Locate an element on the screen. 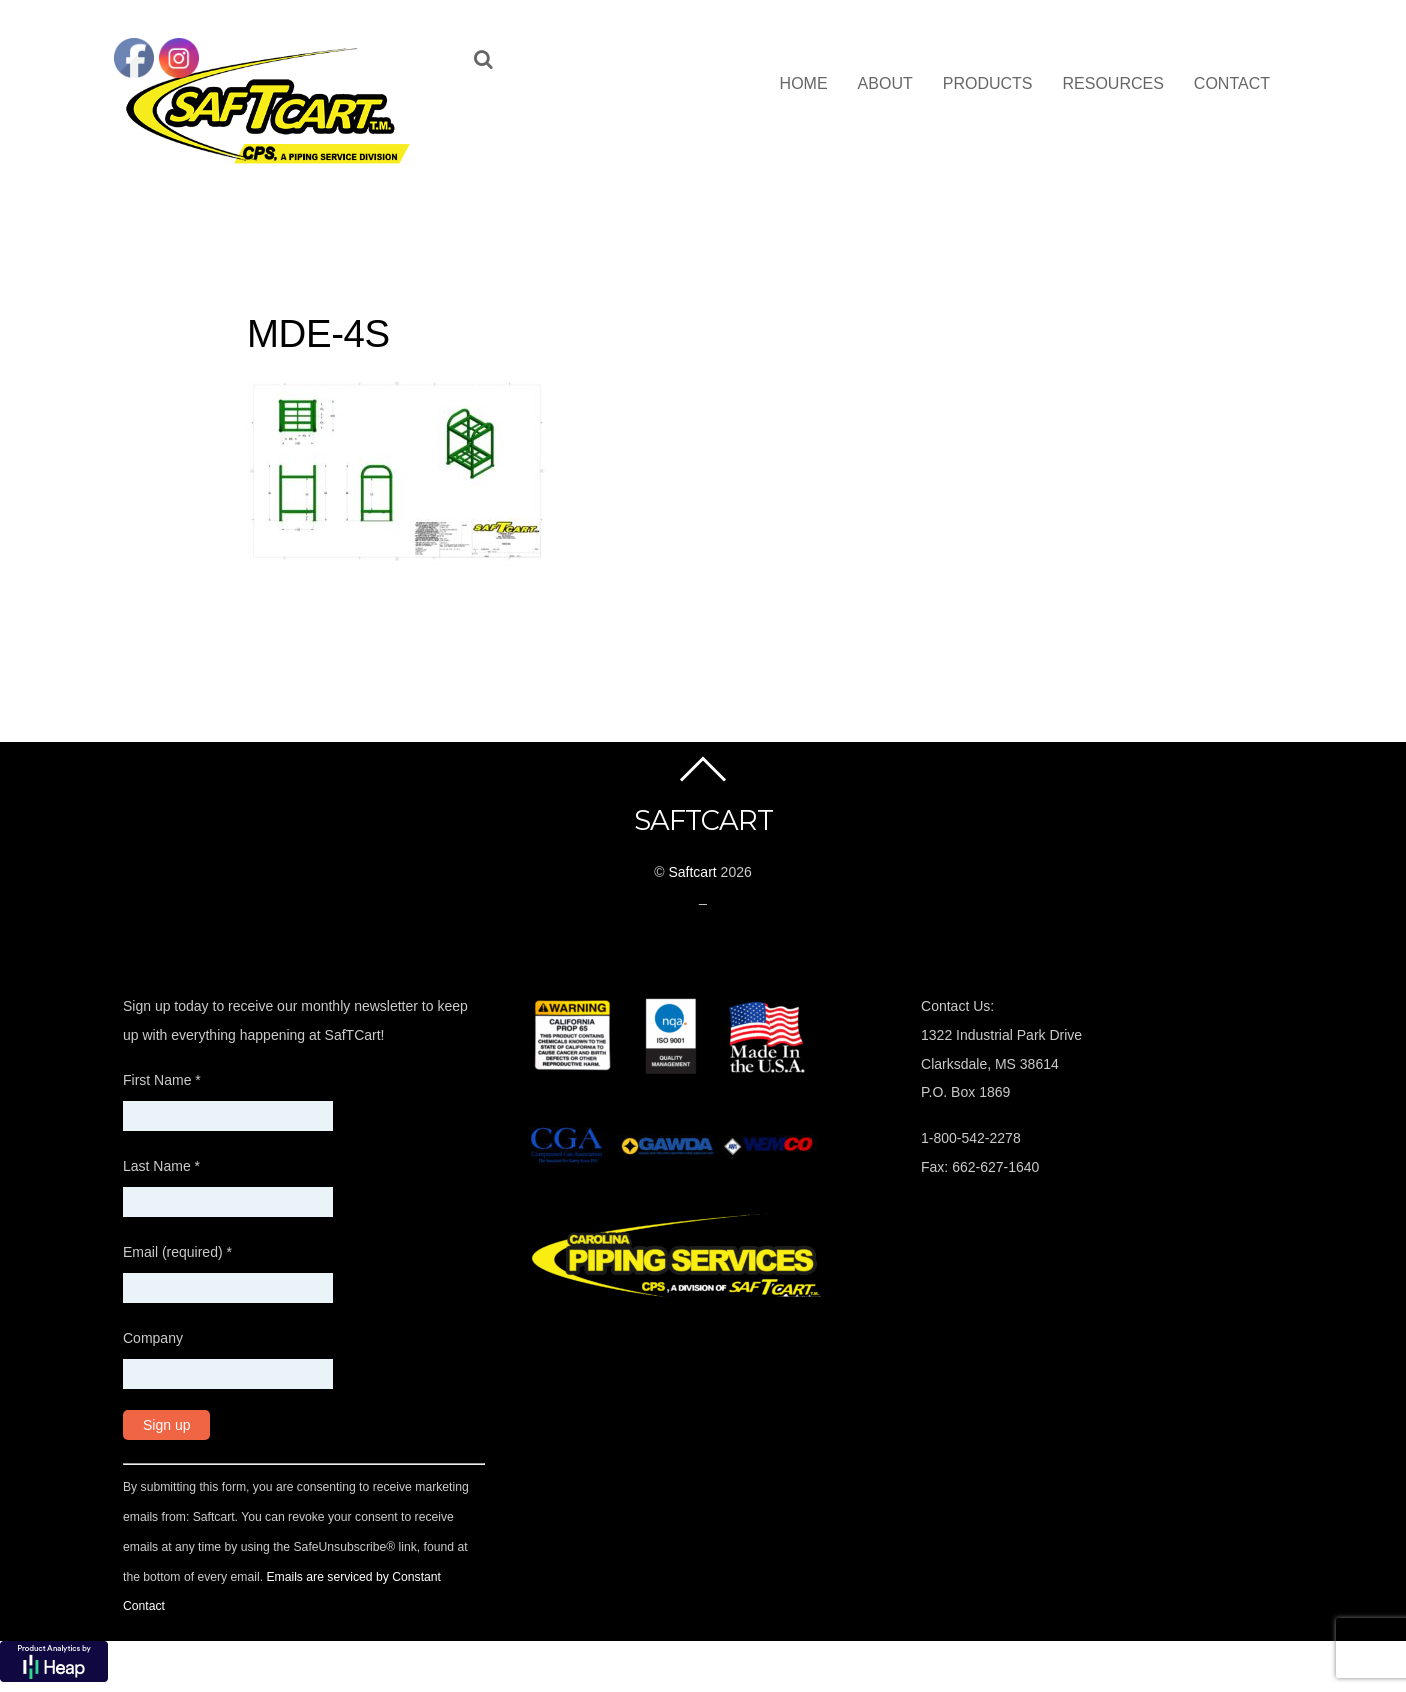 The height and width of the screenshot is (1692, 1406). Email (required) is located at coordinates (177, 1252).